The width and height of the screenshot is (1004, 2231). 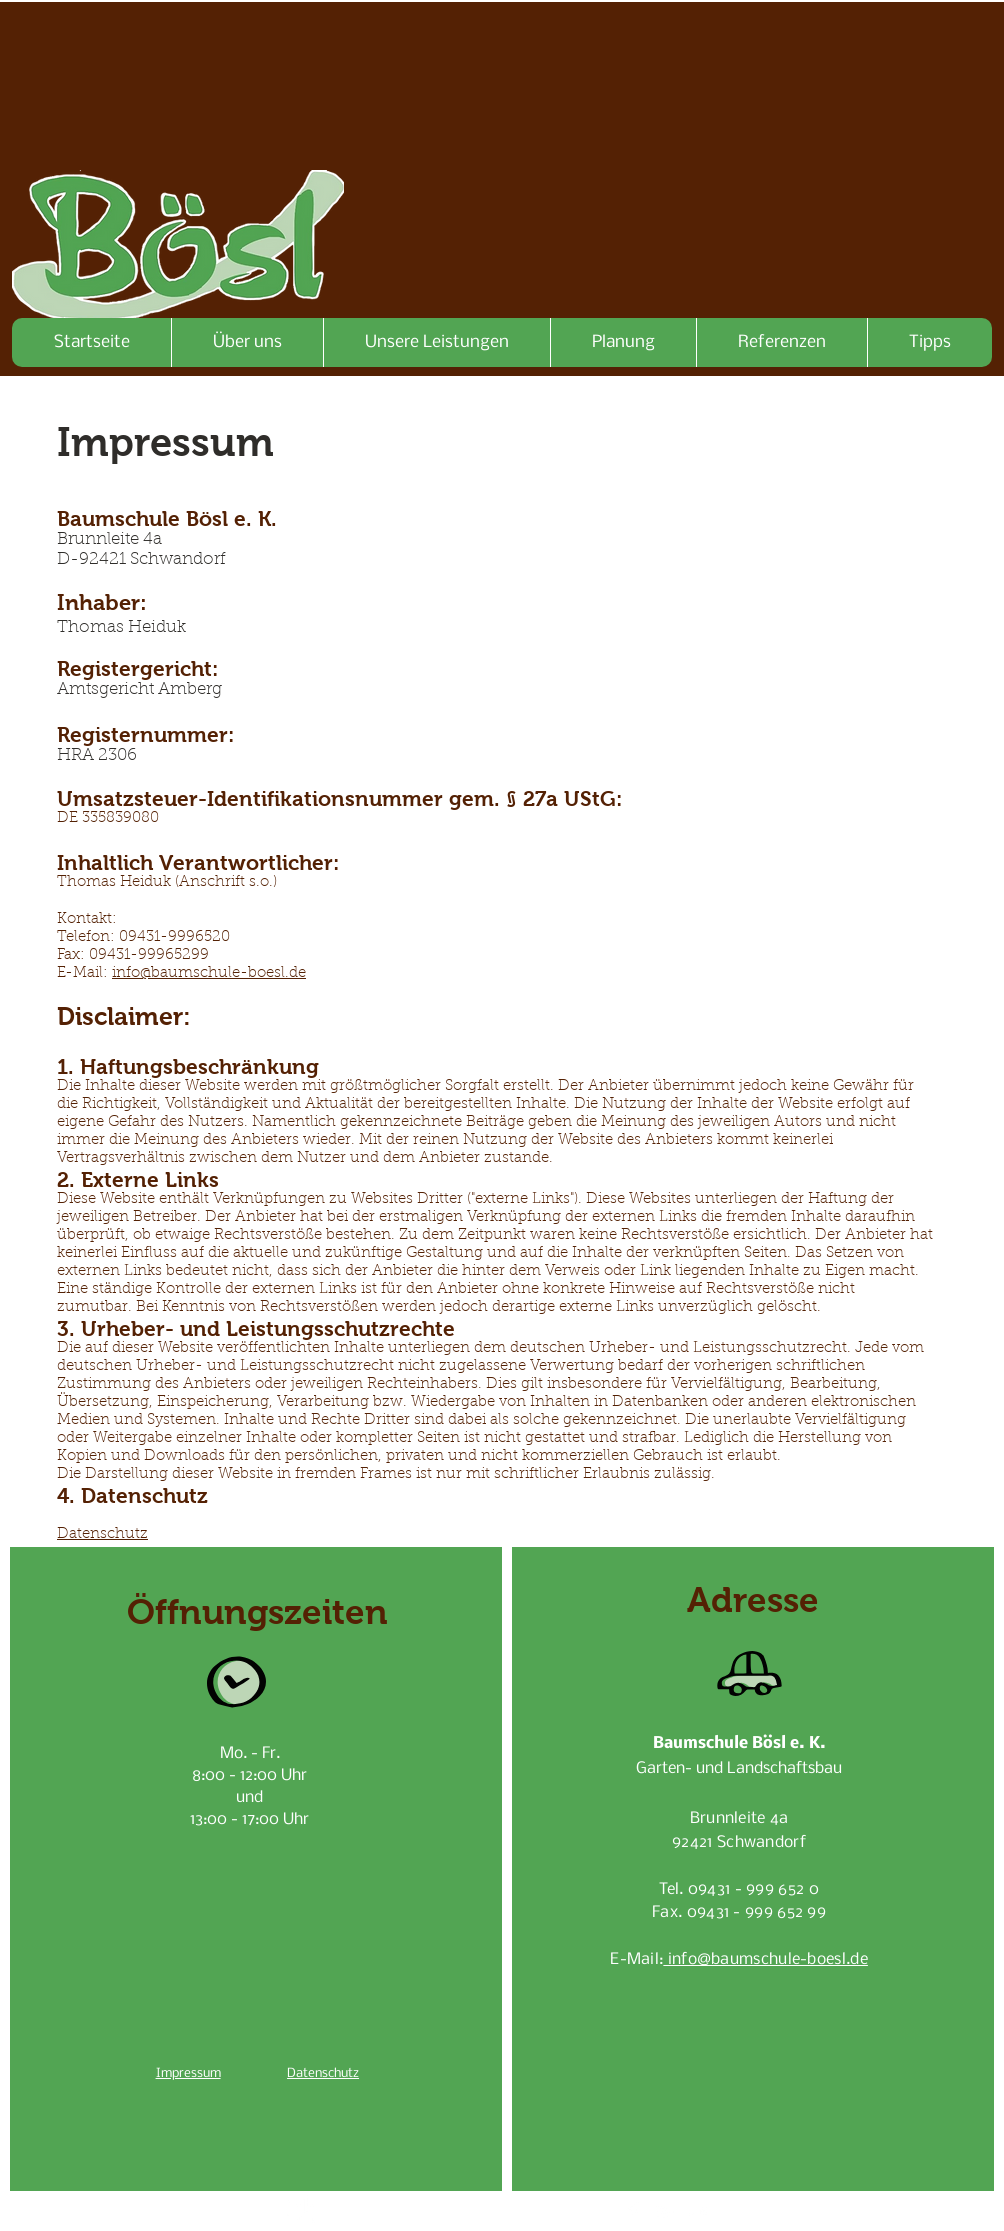 I want to click on [Flickr Clean], so click(x=697, y=2212).